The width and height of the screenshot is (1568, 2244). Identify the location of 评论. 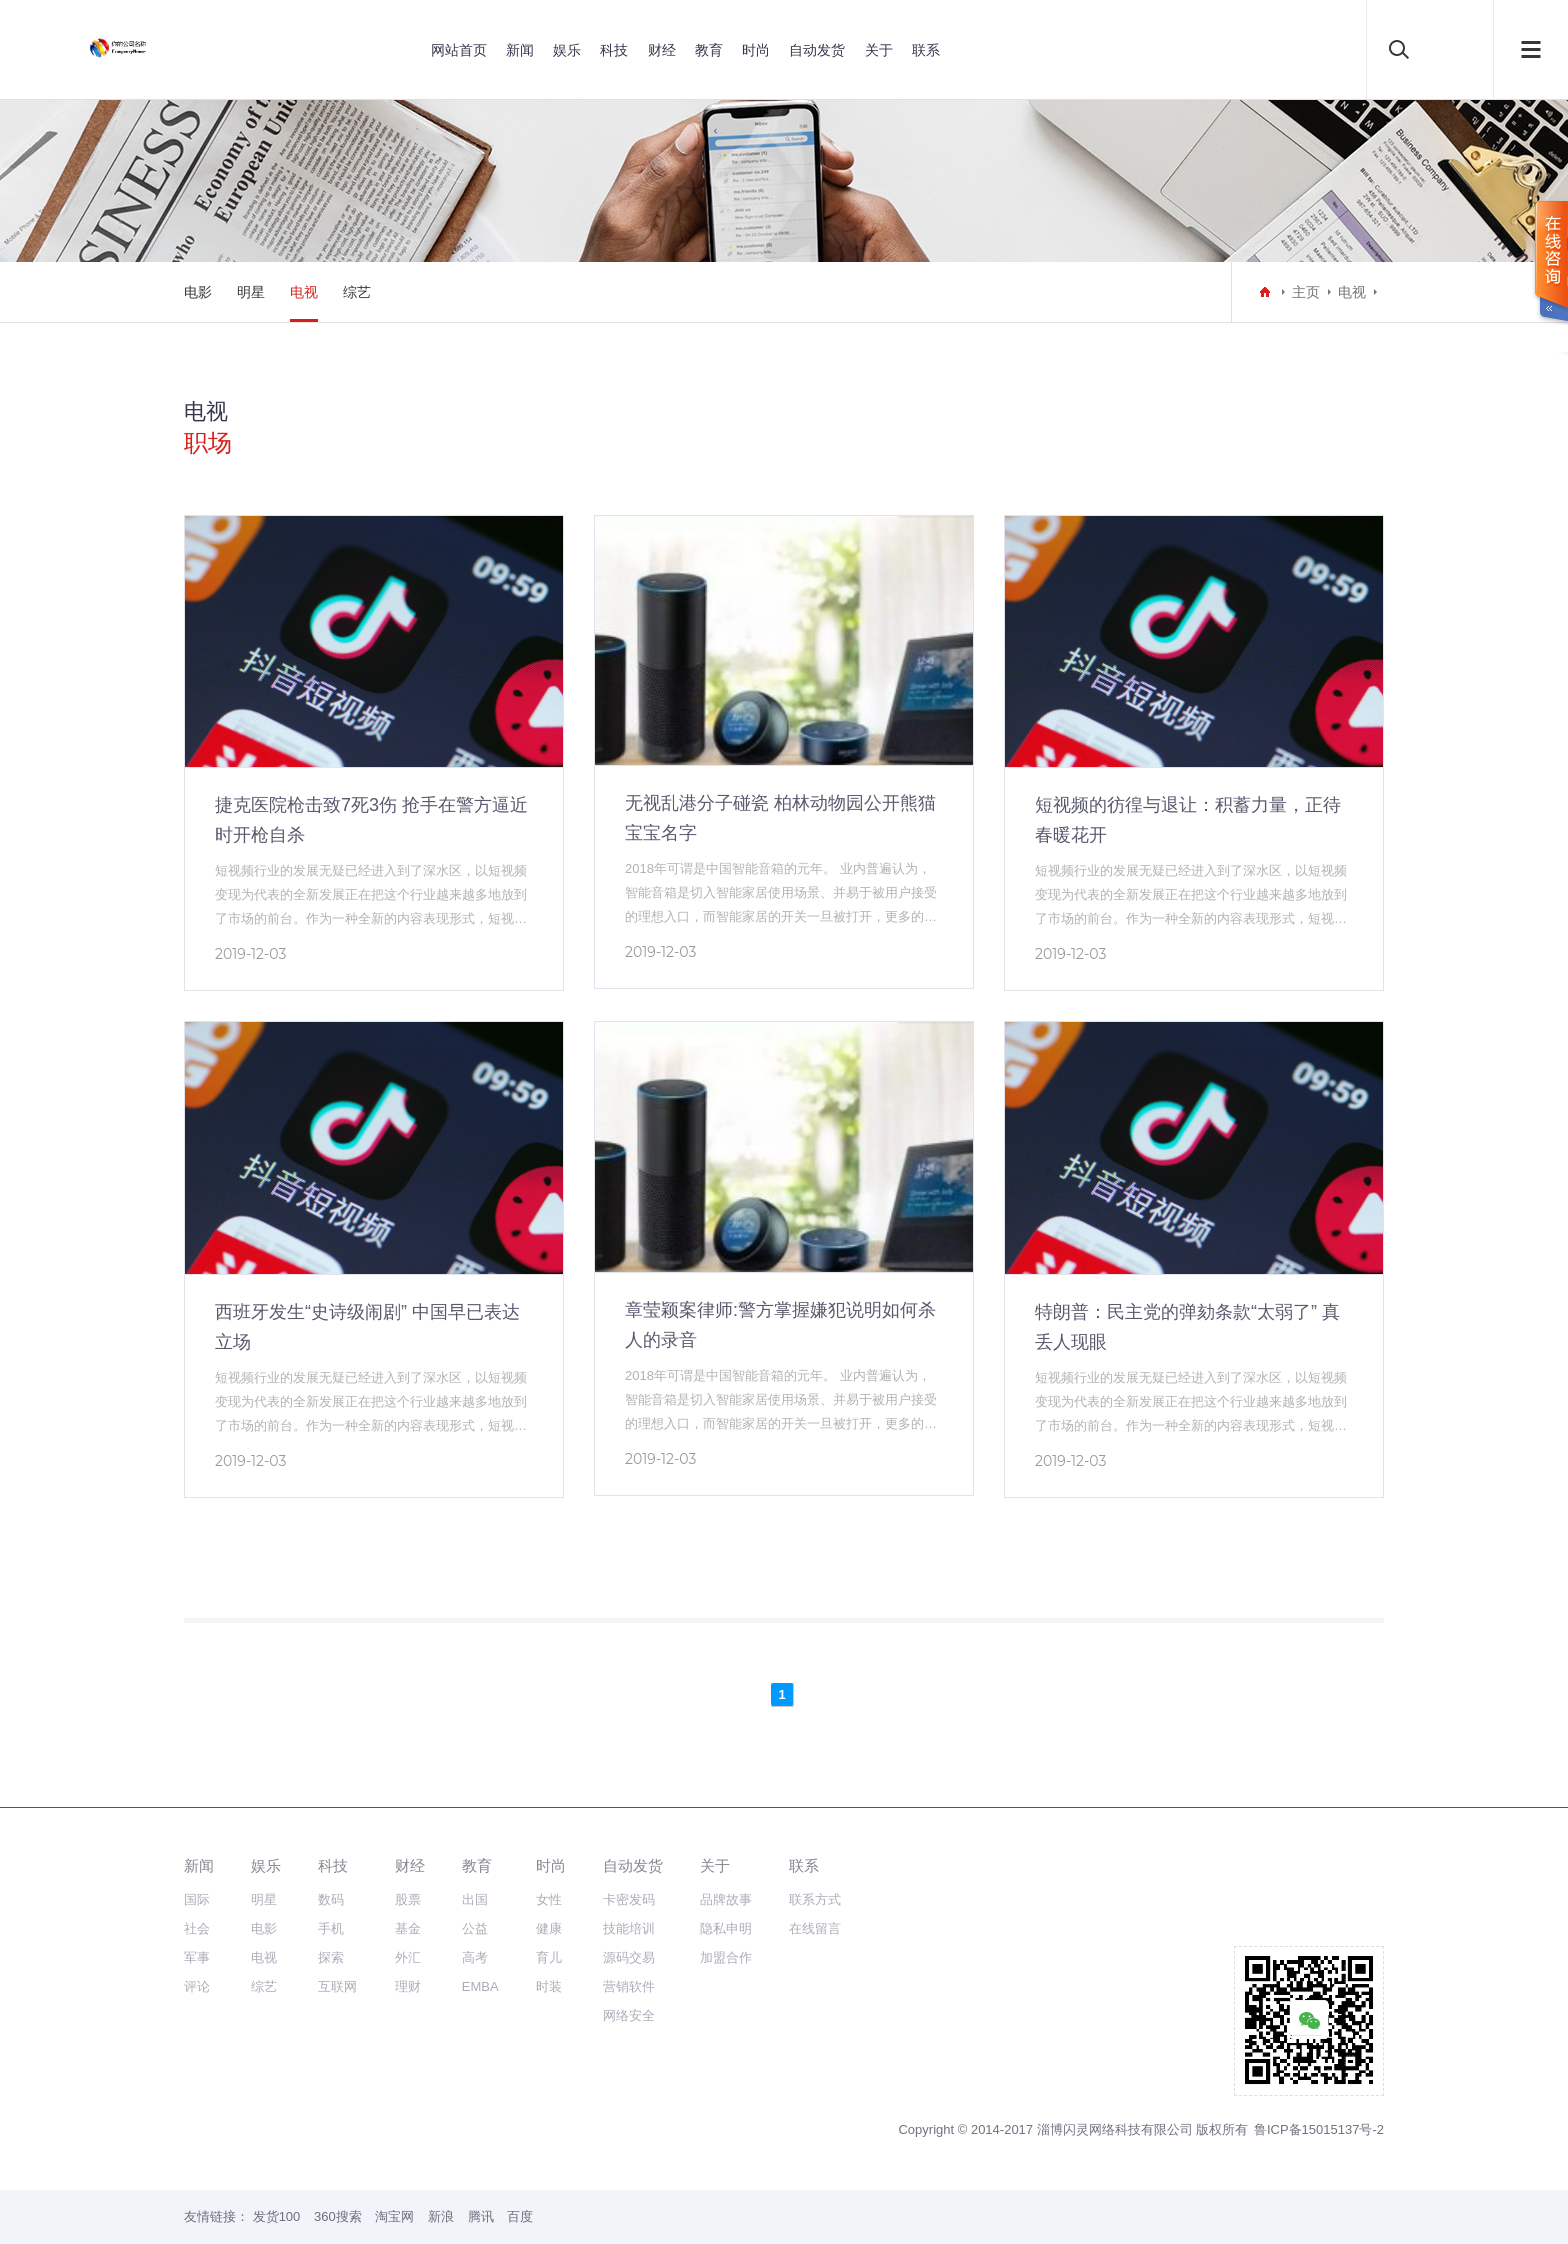
(197, 1986).